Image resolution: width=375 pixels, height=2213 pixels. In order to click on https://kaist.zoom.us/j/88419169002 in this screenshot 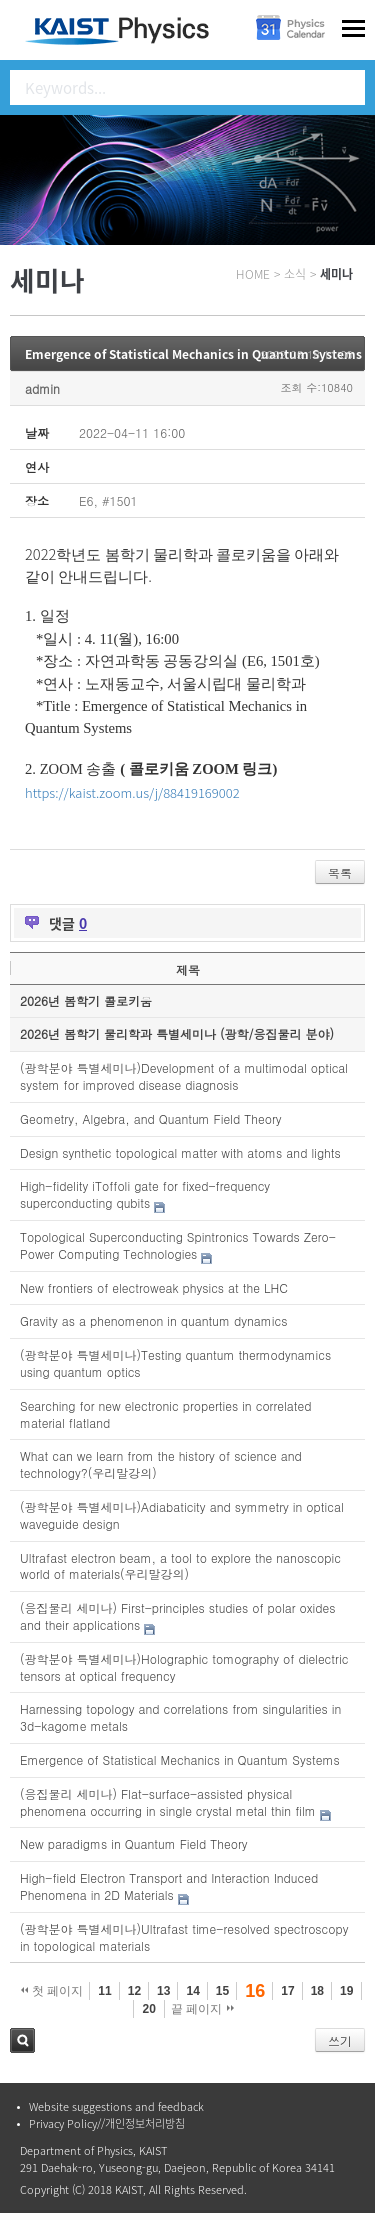, I will do `click(132, 792)`.